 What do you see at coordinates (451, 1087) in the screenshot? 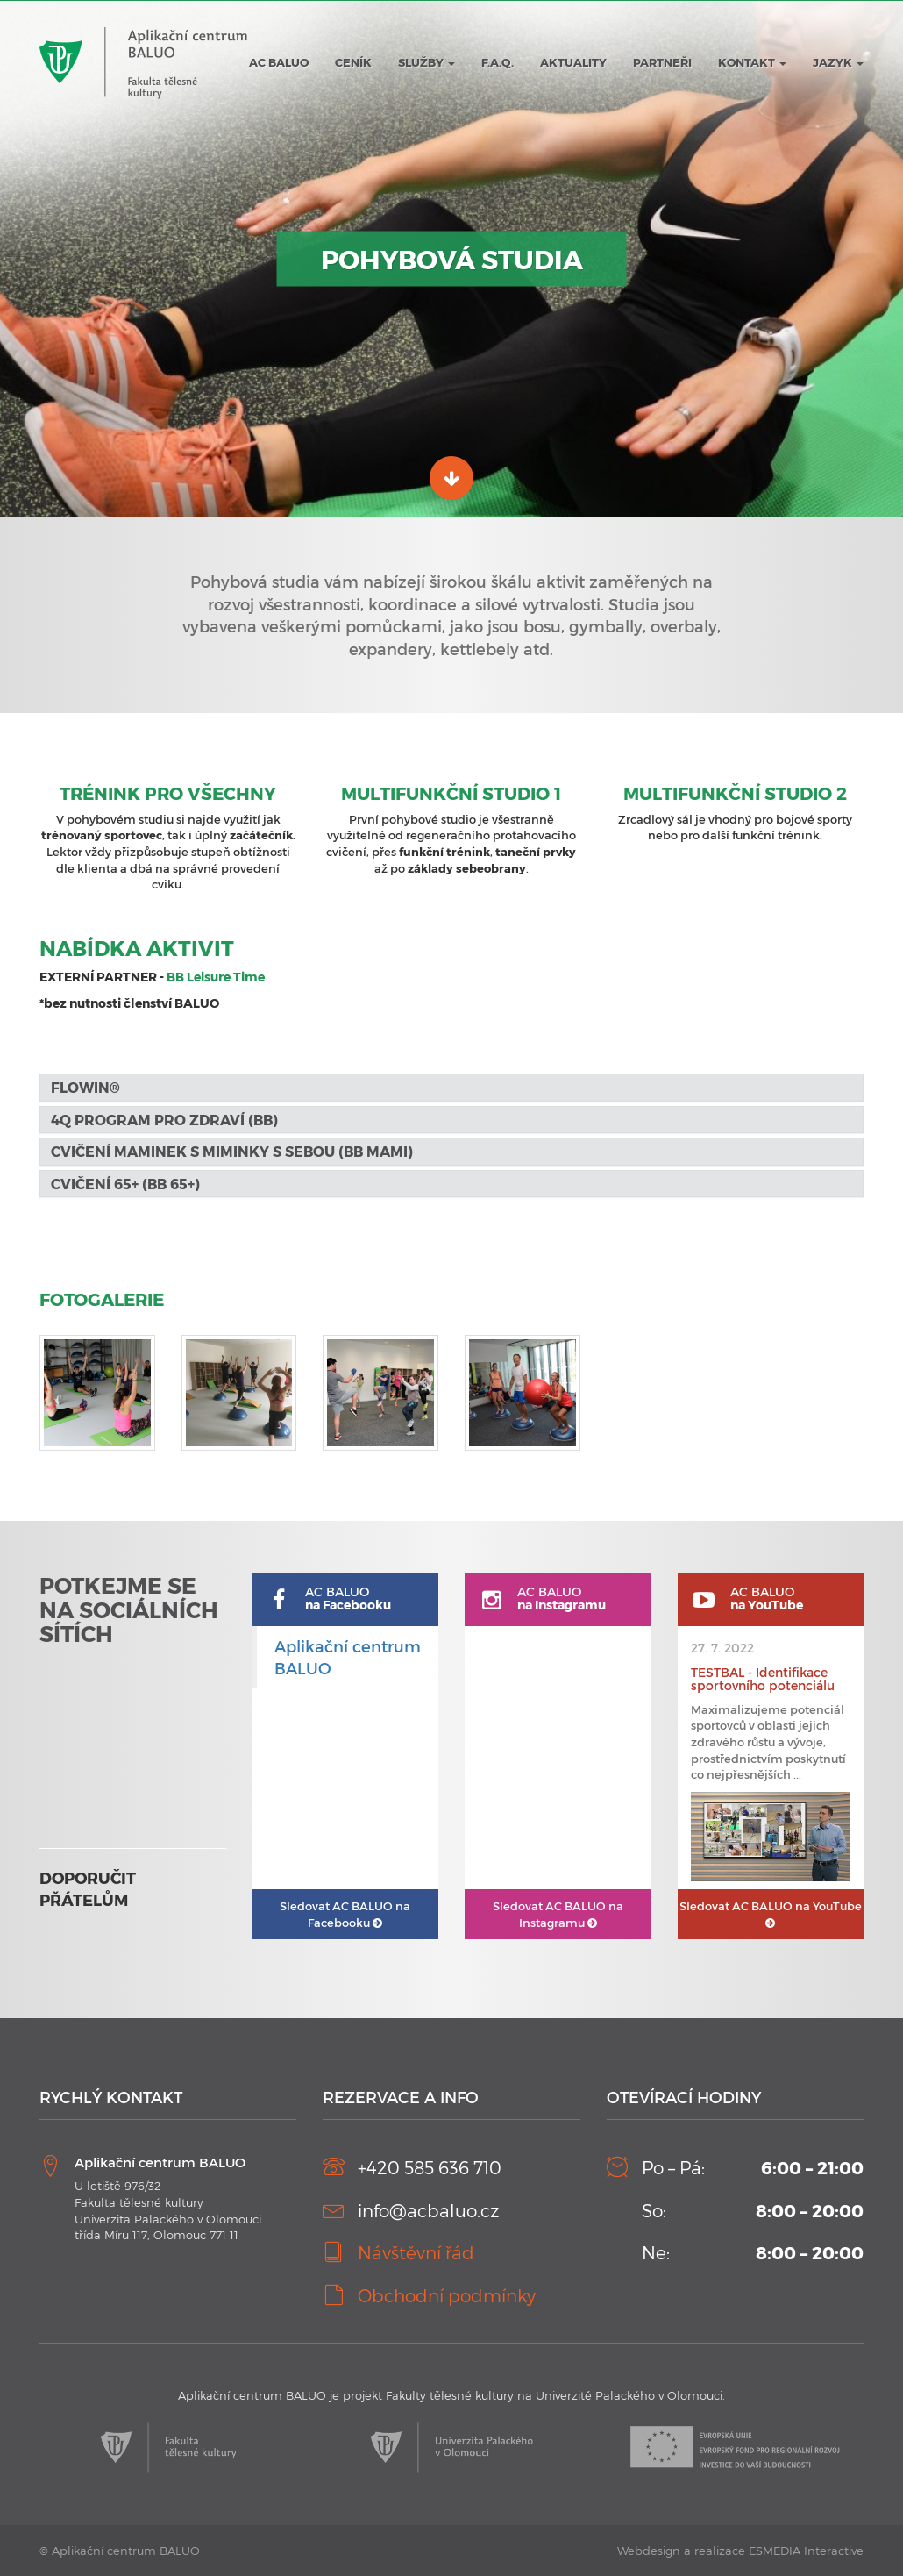
I see `[tab]` at bounding box center [451, 1087].